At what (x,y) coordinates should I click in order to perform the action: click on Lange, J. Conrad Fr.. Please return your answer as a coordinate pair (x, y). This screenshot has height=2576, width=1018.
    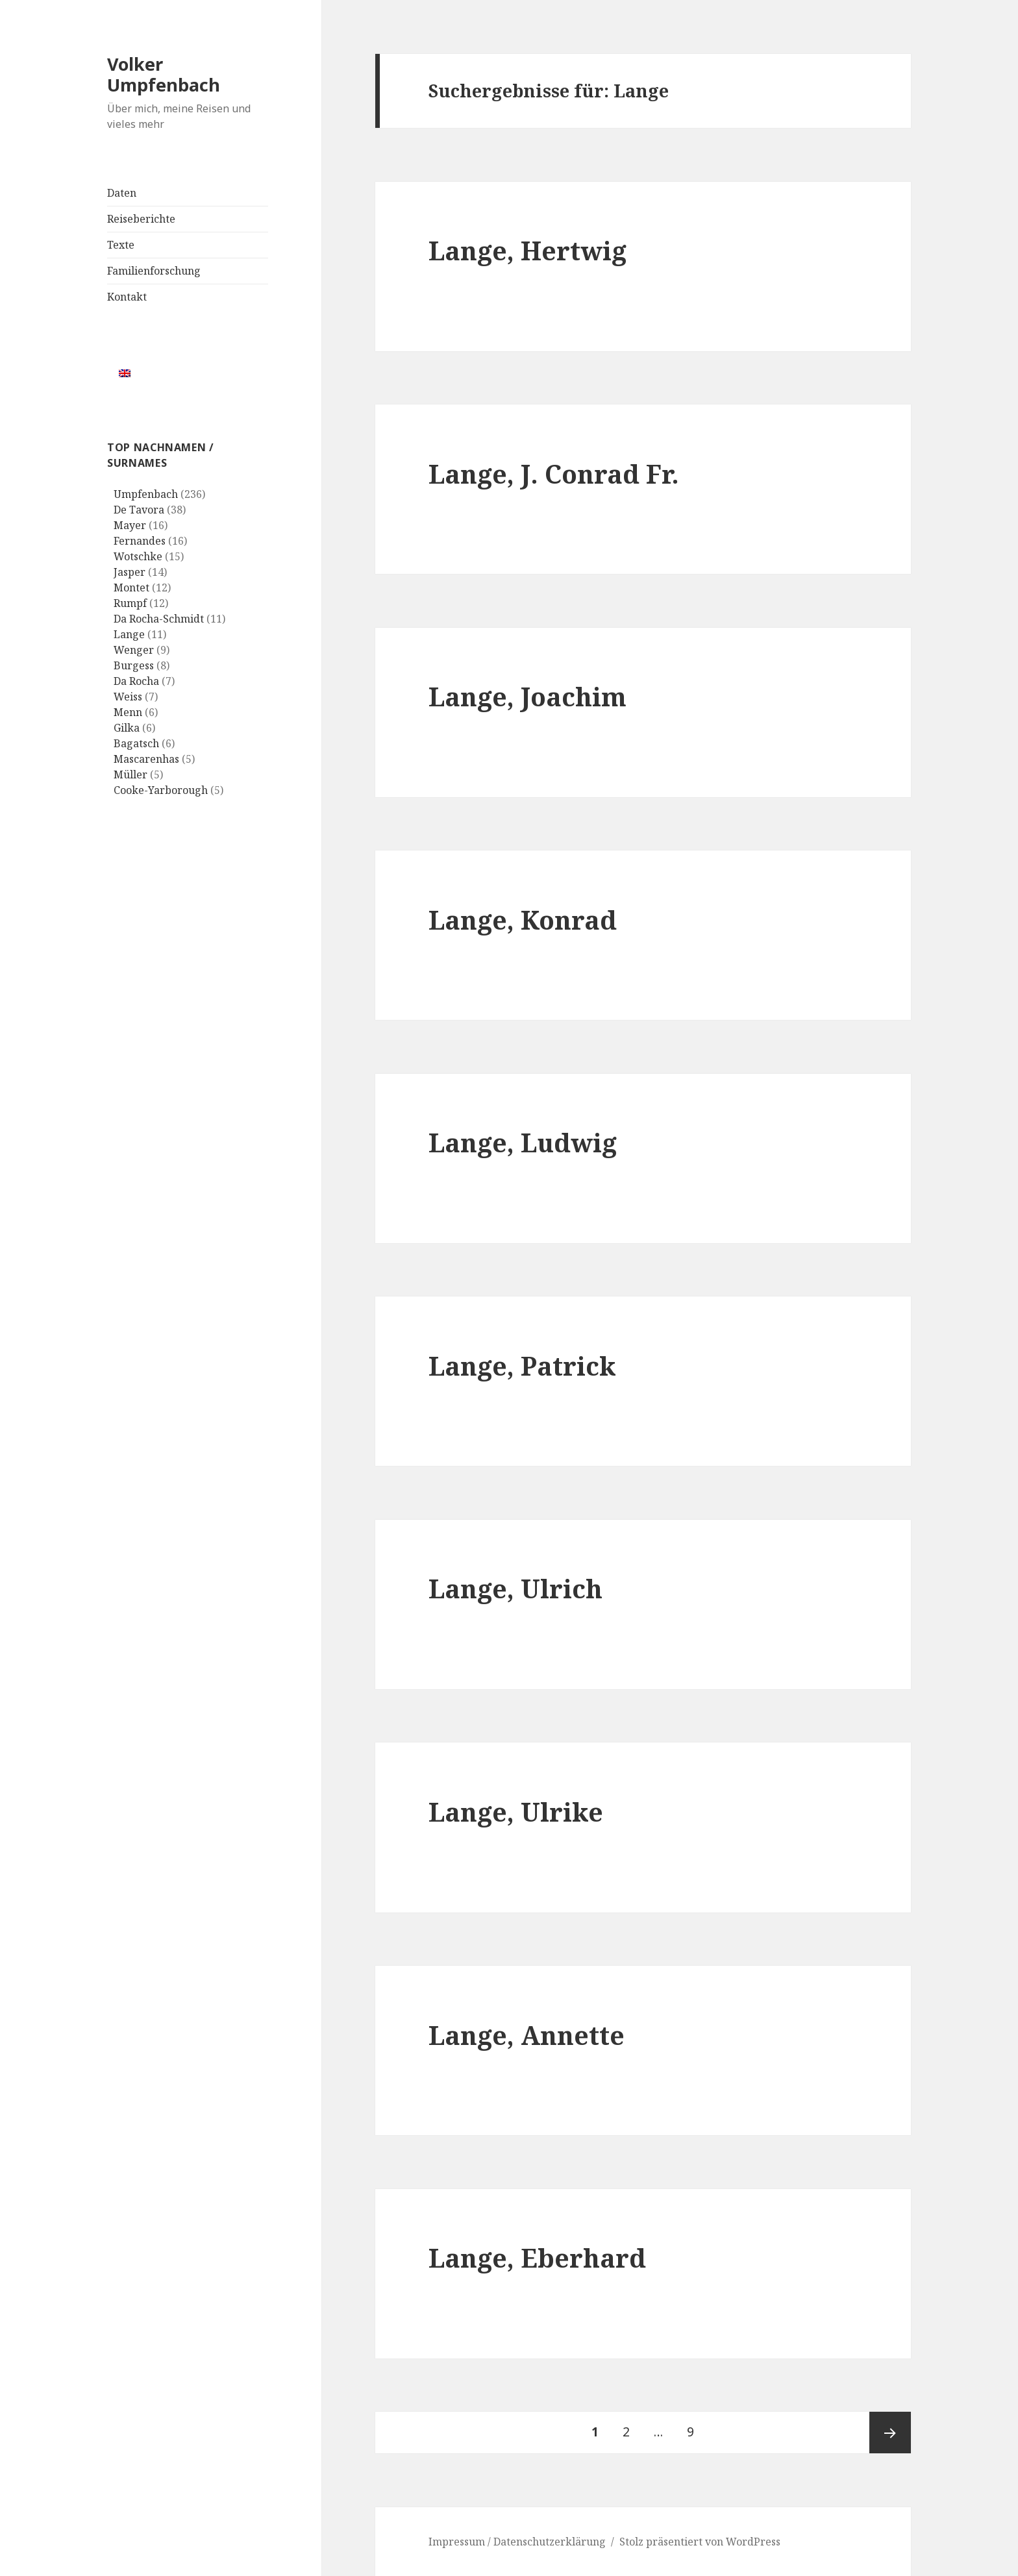
    Looking at the image, I should click on (553, 473).